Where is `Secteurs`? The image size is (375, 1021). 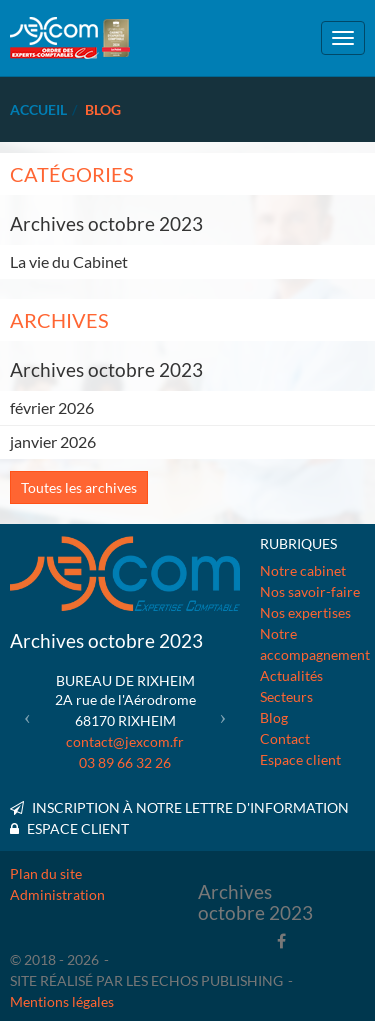 Secteurs is located at coordinates (286, 696).